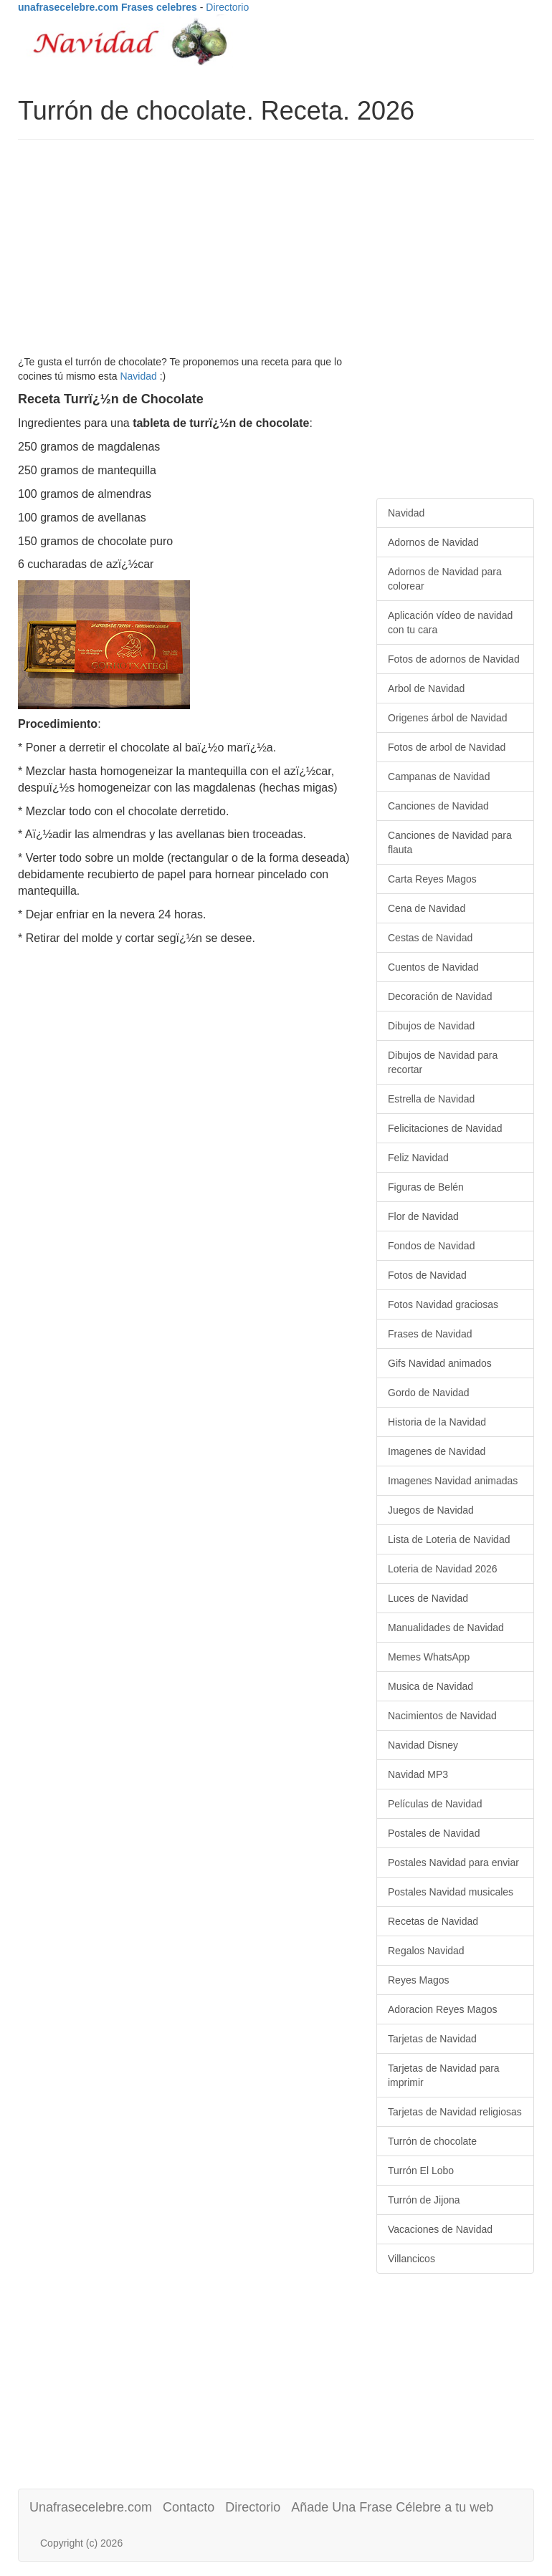 This screenshot has width=552, height=2576. I want to click on Fotos de adornos de Navidad, so click(454, 659).